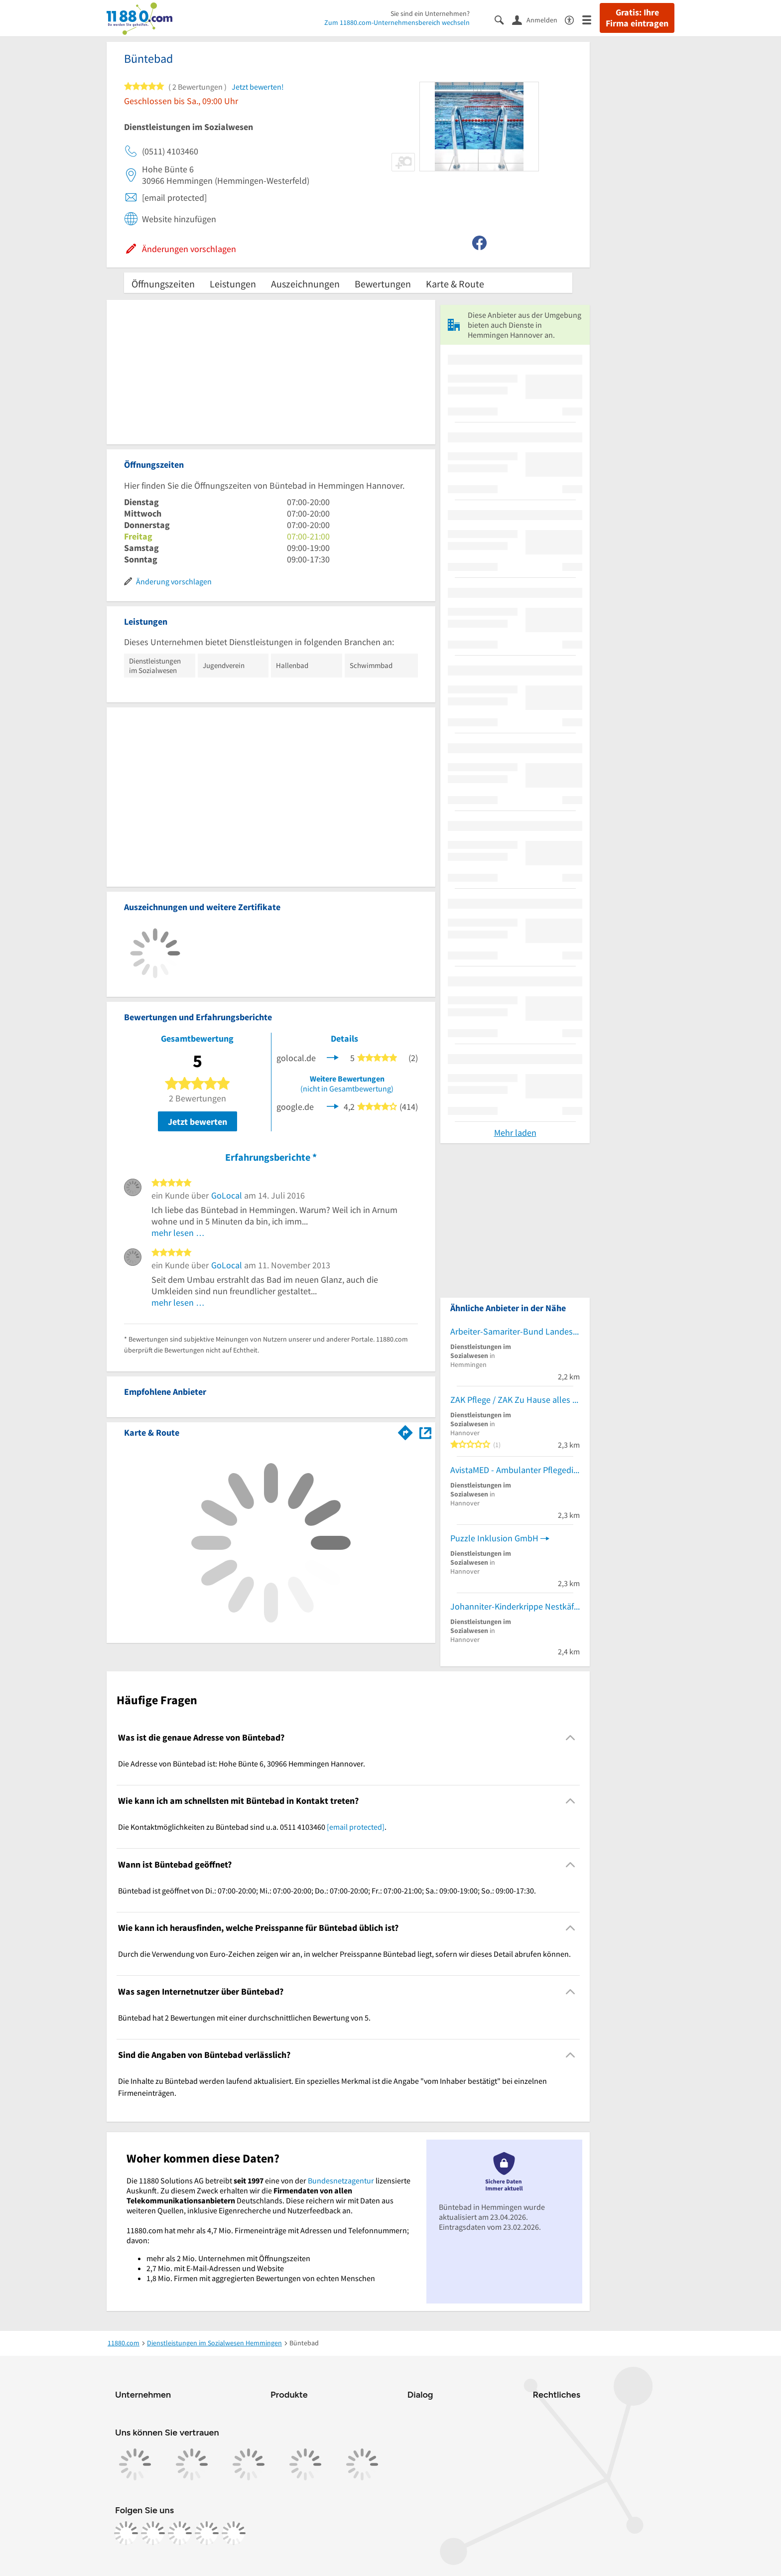  What do you see at coordinates (515, 1399) in the screenshot?
I see `ZAK Pflege / ZAK Zu Hause alles klar` at bounding box center [515, 1399].